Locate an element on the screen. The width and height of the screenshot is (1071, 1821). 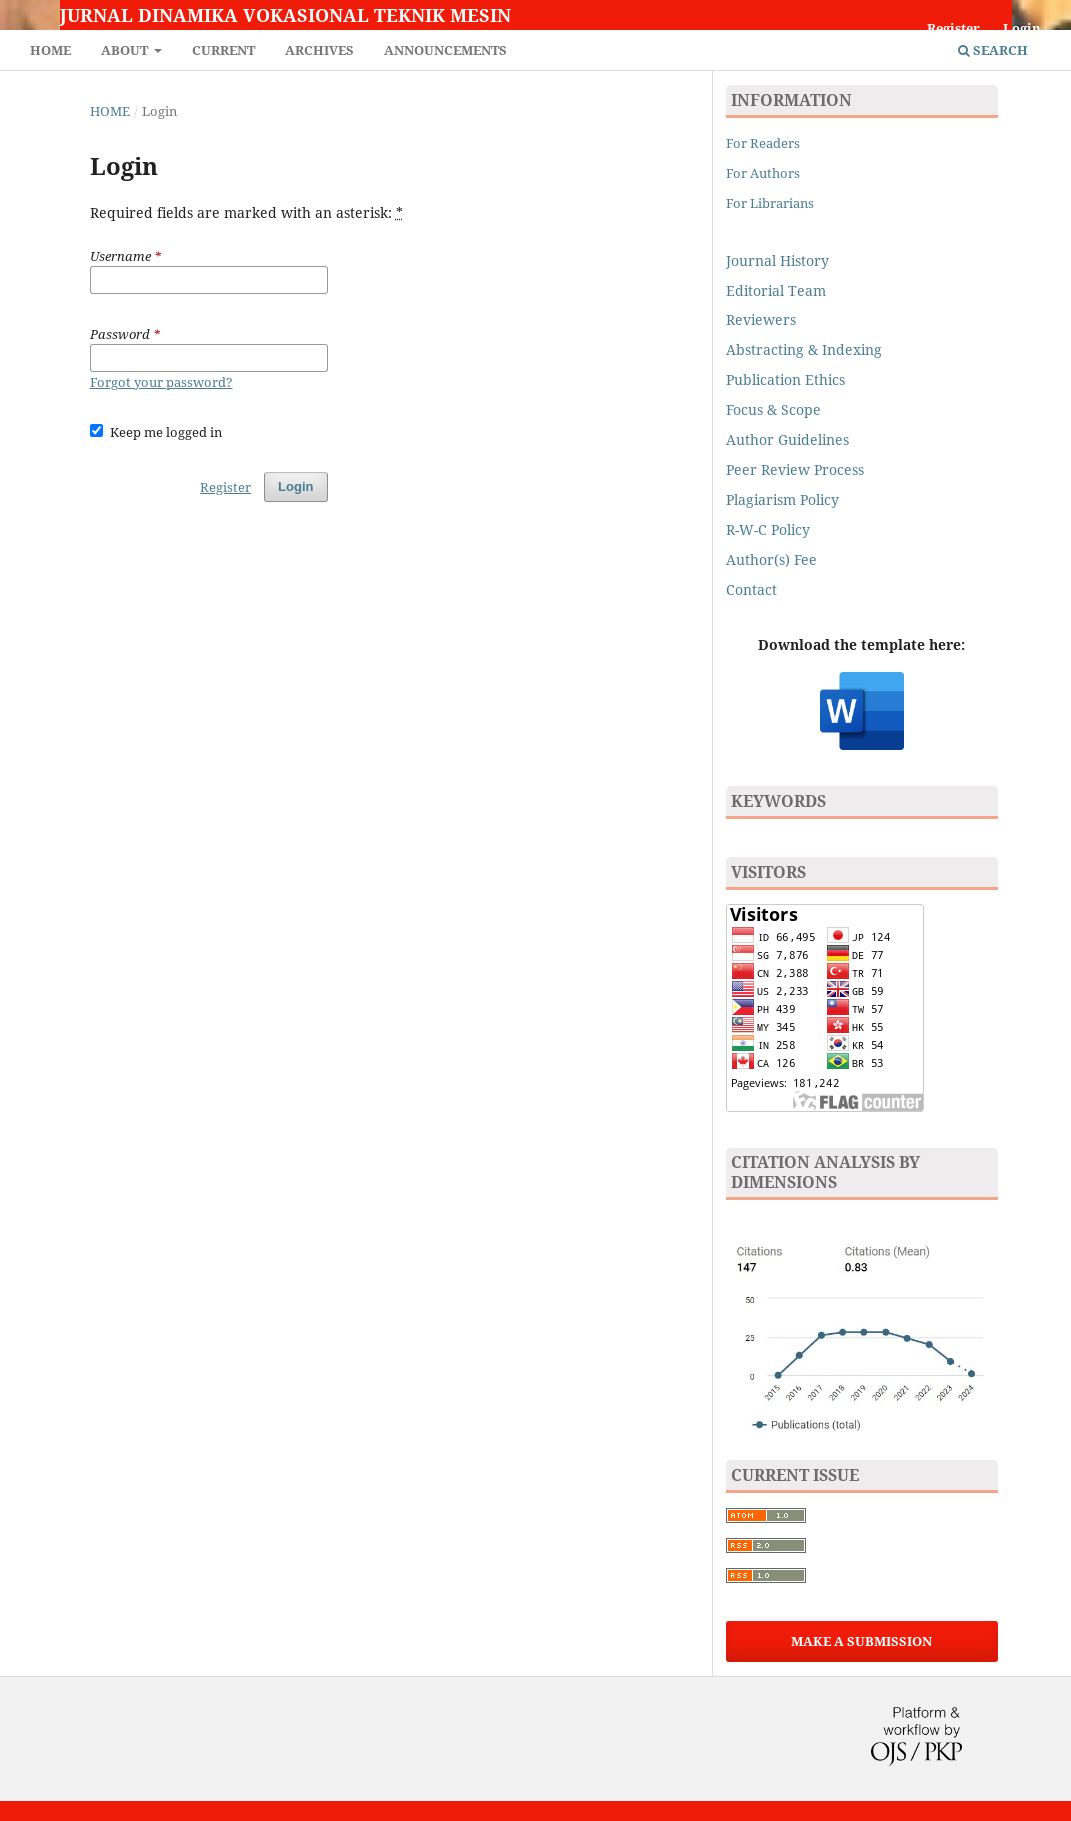
Plagiarism Policy is located at coordinates (782, 499).